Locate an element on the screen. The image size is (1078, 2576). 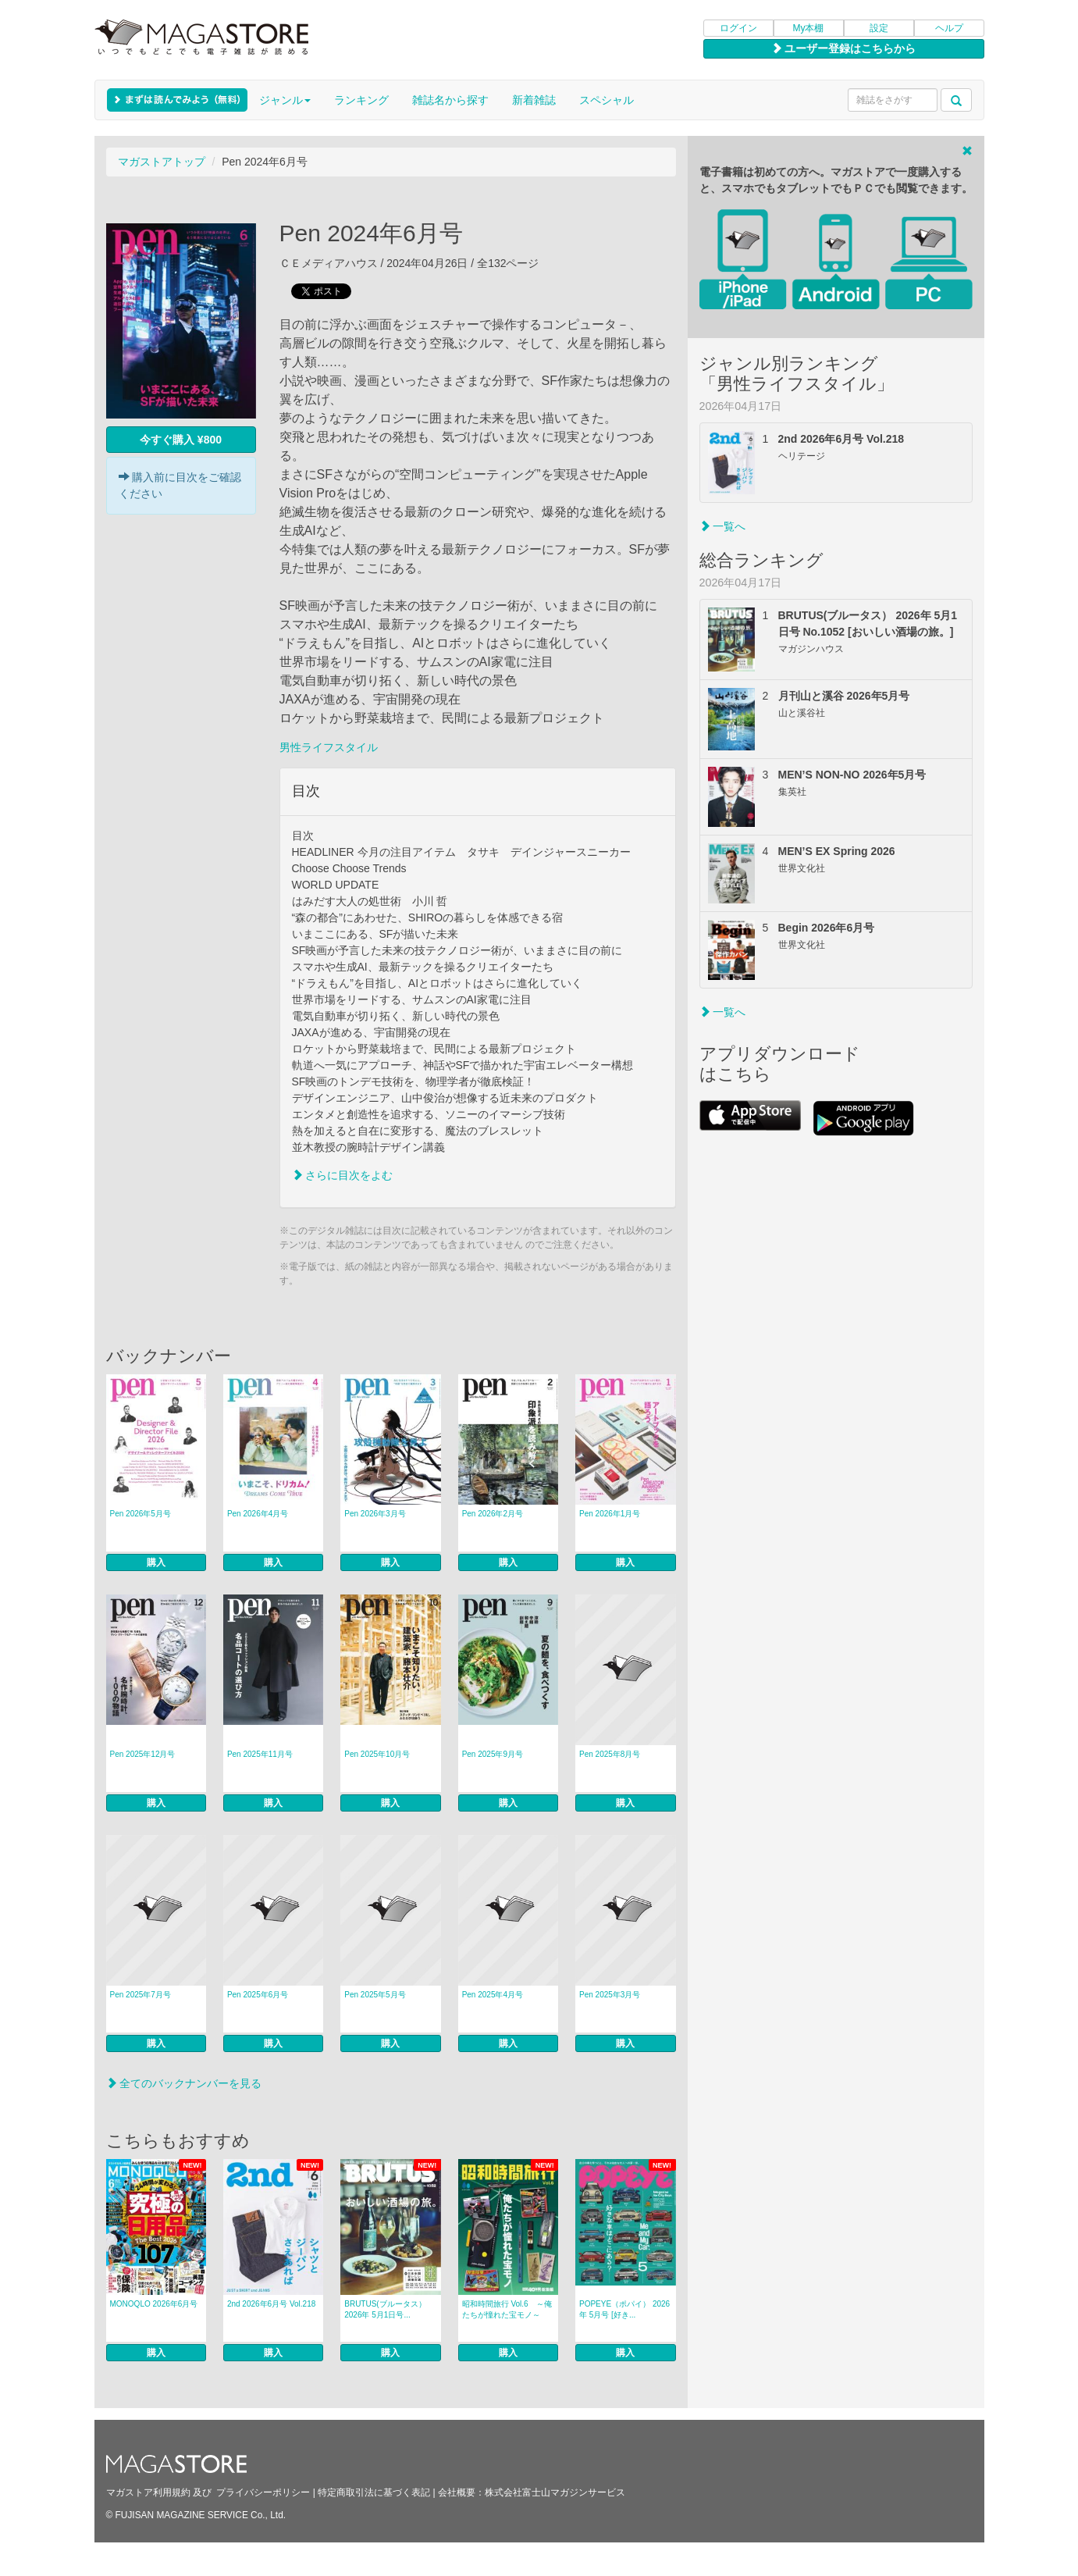
昭和時間旅行 Vol.6 ～俺たちが憧れた宝モノ～ is located at coordinates (507, 2309).